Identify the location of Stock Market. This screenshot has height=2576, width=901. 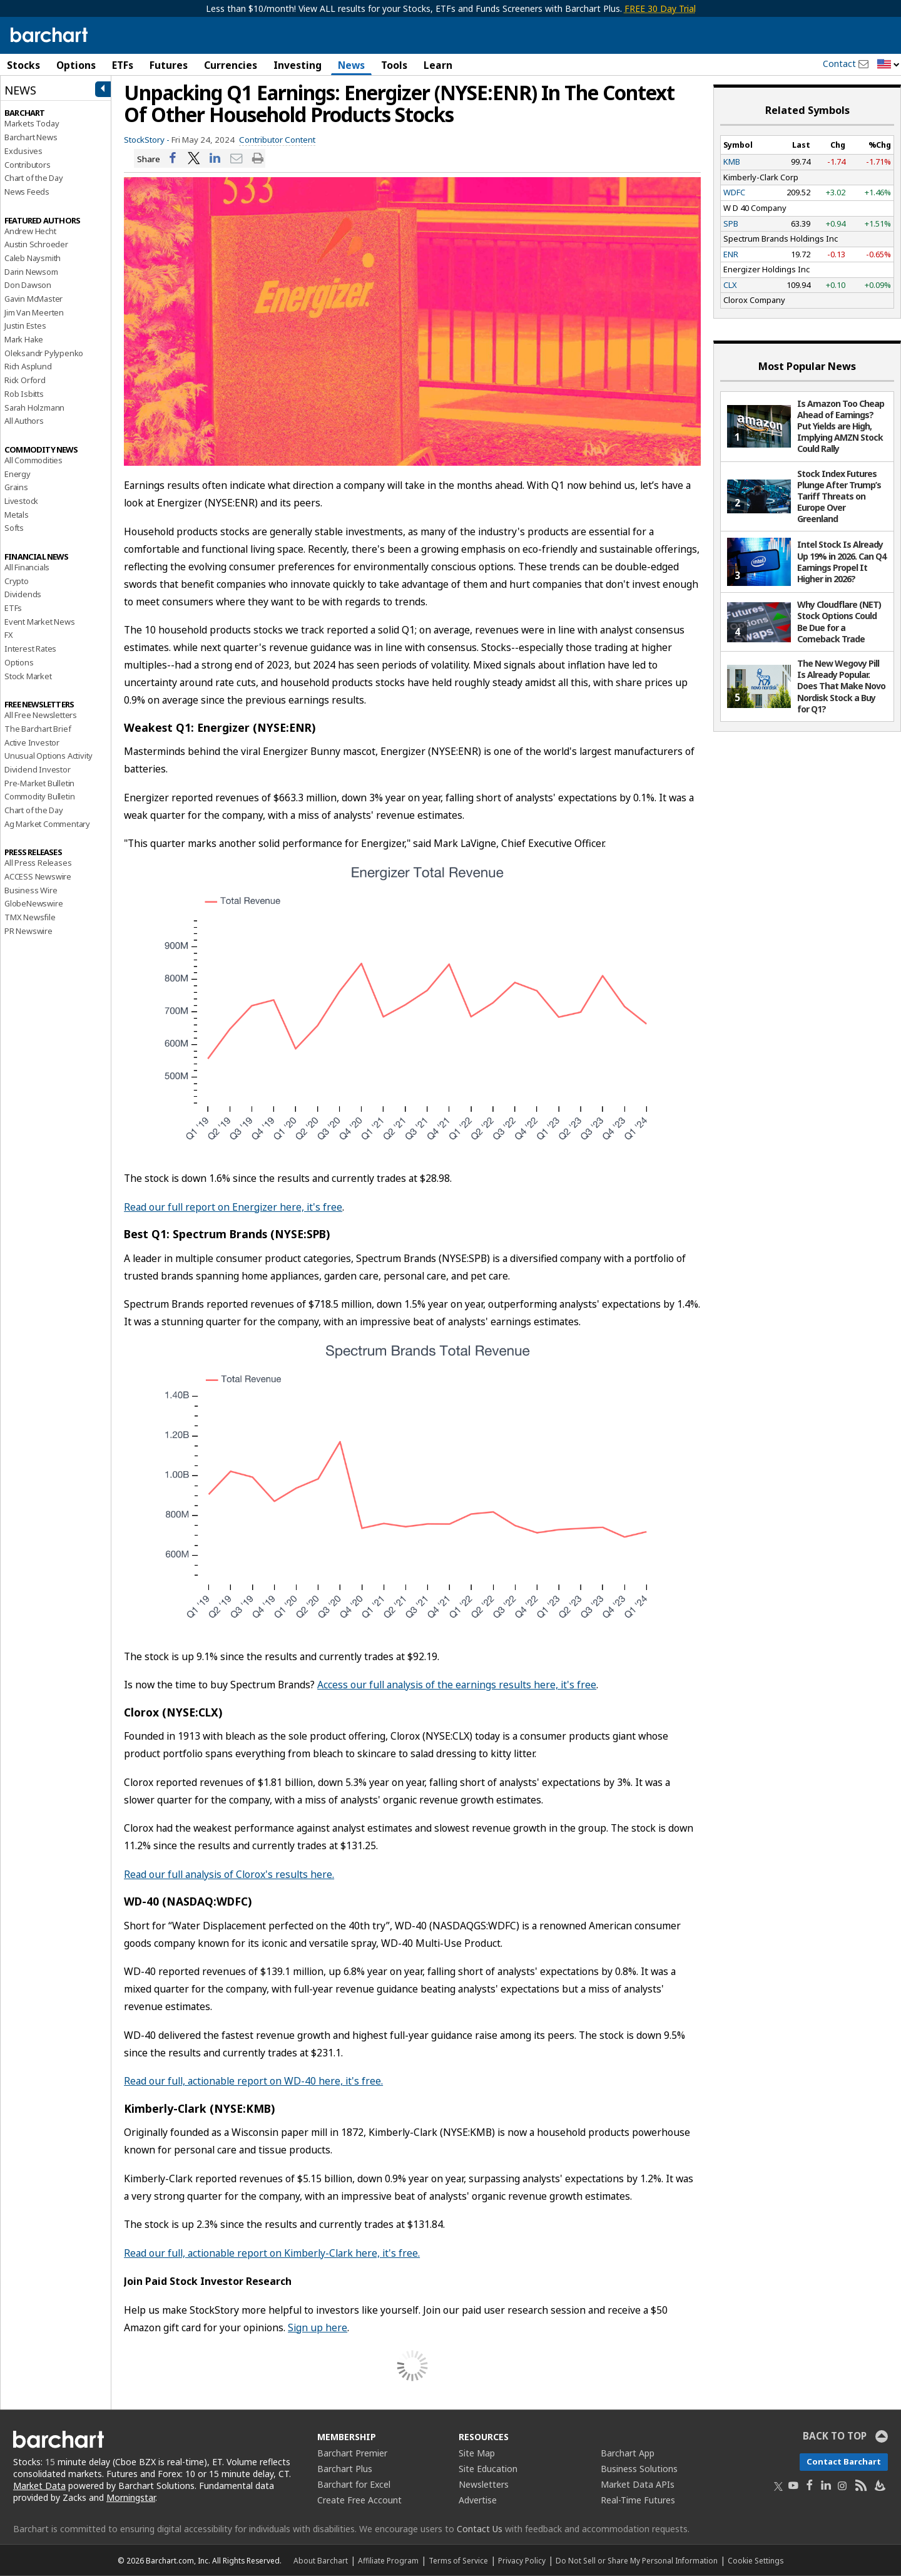
(28, 676).